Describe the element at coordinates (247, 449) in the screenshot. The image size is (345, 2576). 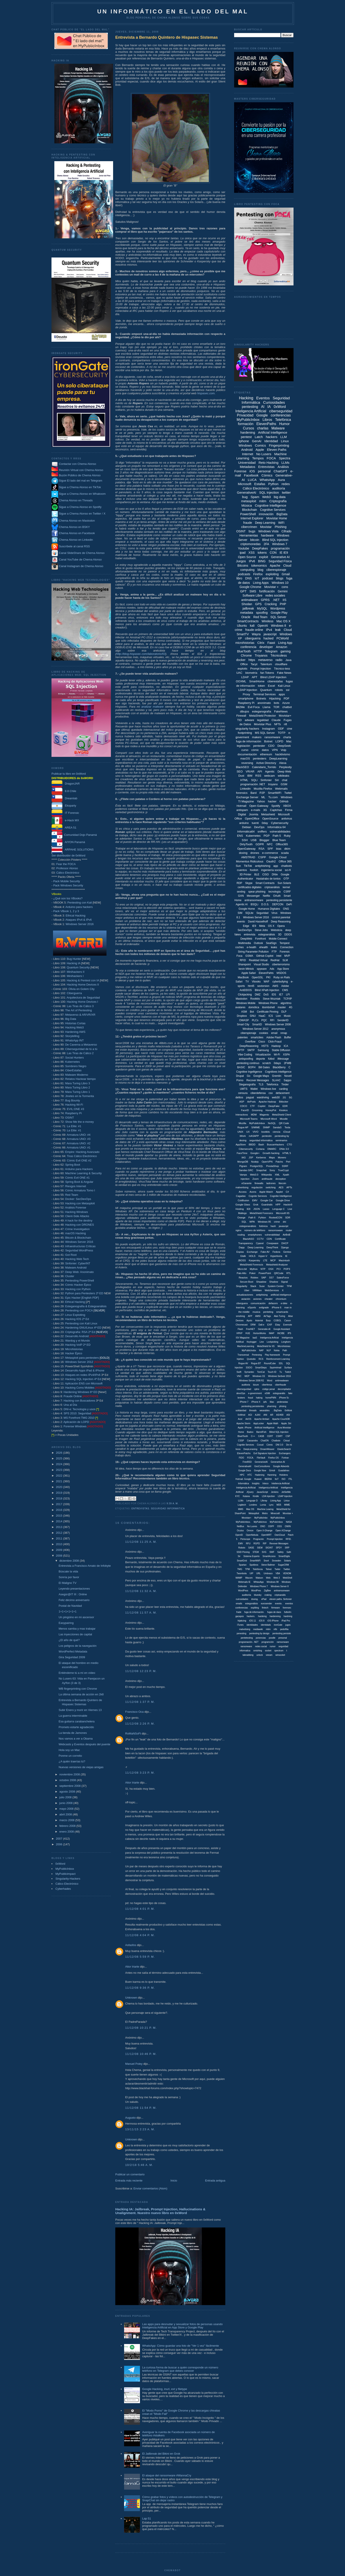
I see `Android` at that location.